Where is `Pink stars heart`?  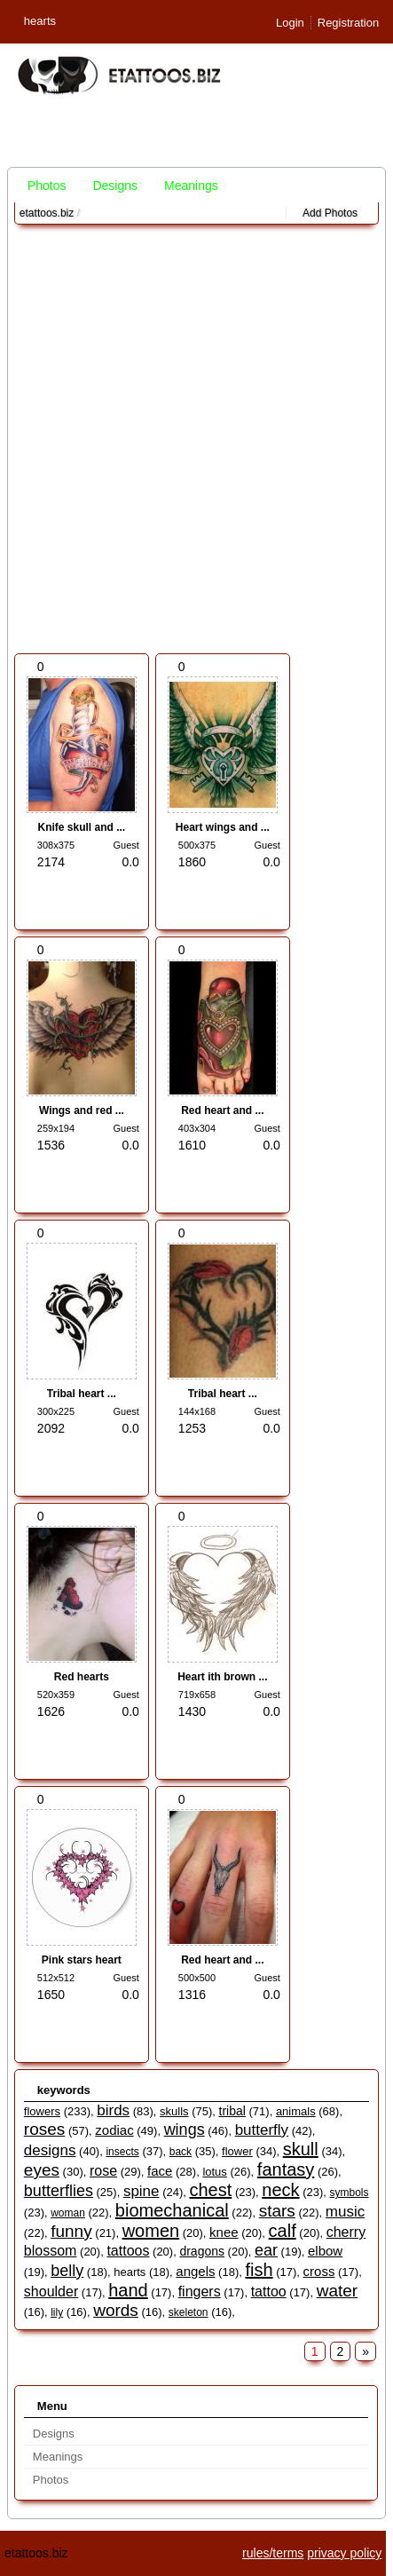 Pink stars heart is located at coordinates (82, 1960).